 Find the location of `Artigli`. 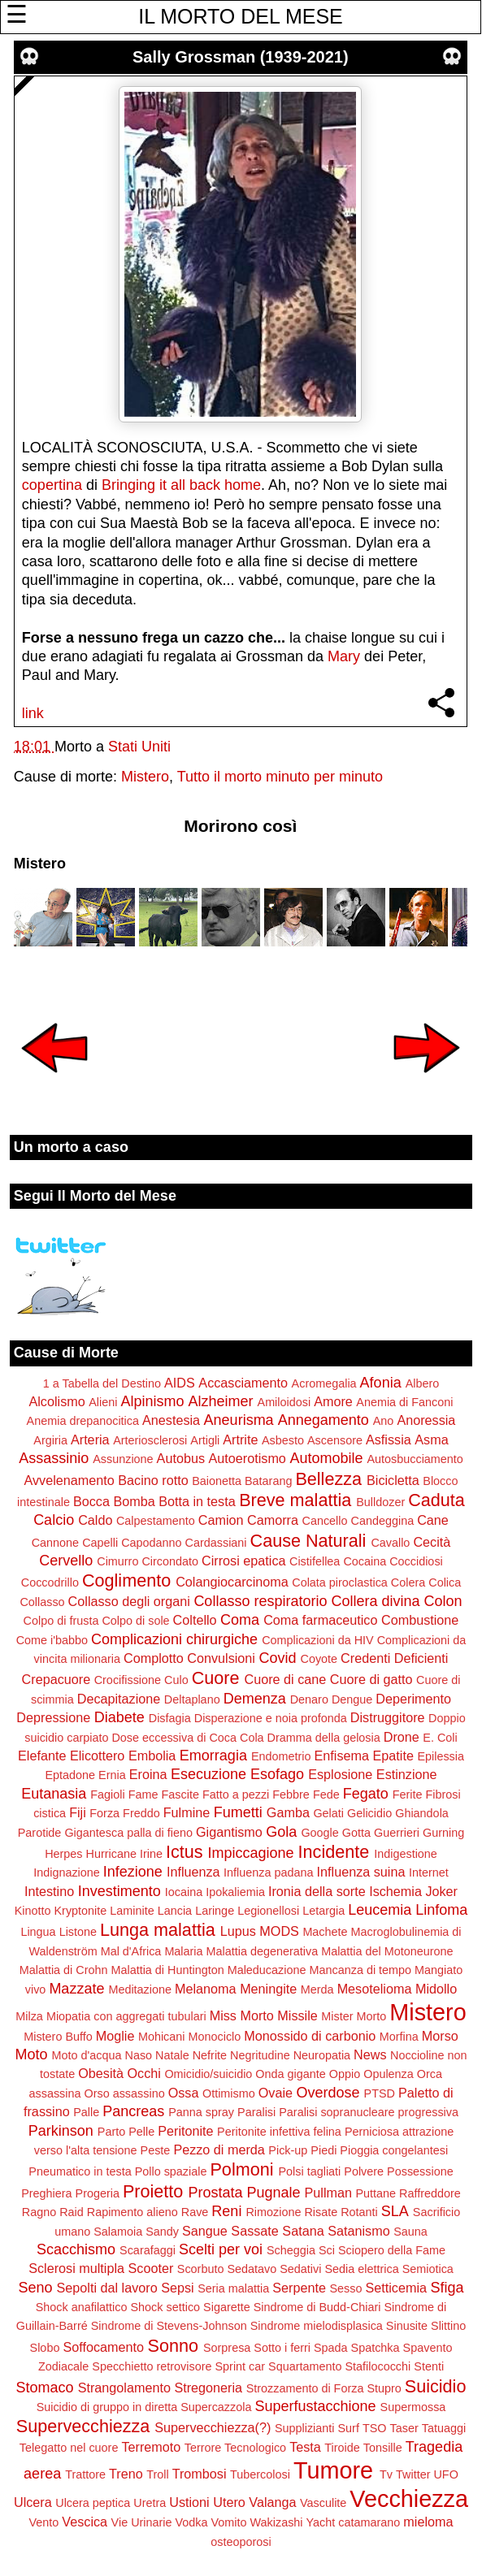

Artigli is located at coordinates (204, 1440).